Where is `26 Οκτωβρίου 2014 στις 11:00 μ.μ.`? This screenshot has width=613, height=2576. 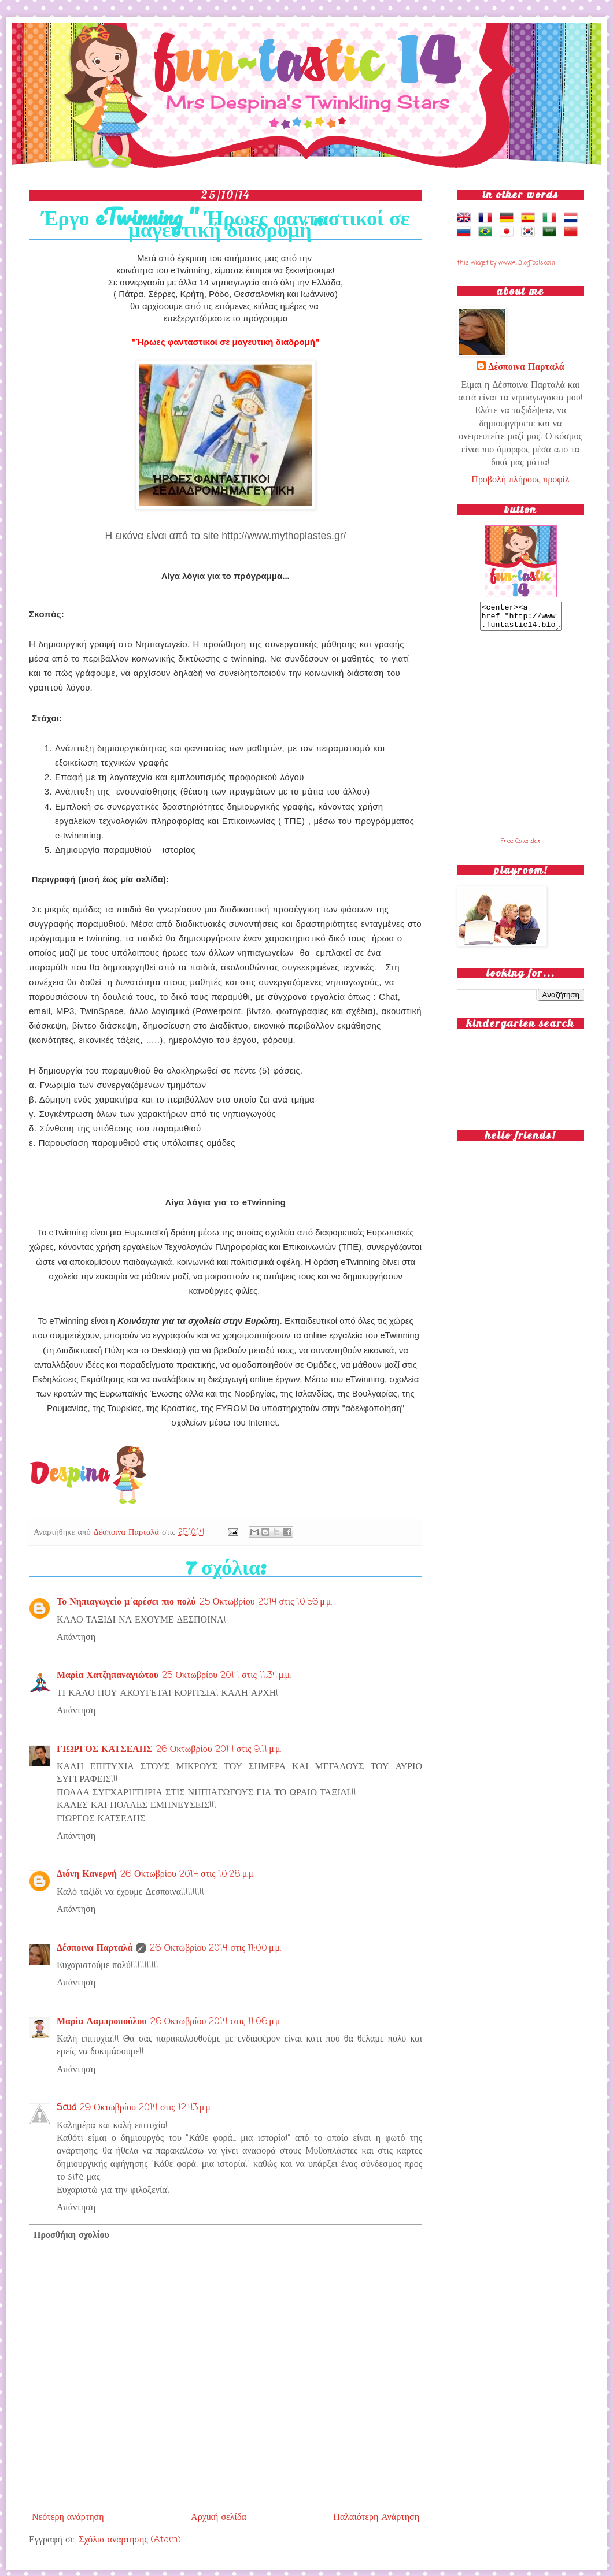 26 Οκτωβρίου 2014 στις 11:00 μ.μ. is located at coordinates (215, 1948).